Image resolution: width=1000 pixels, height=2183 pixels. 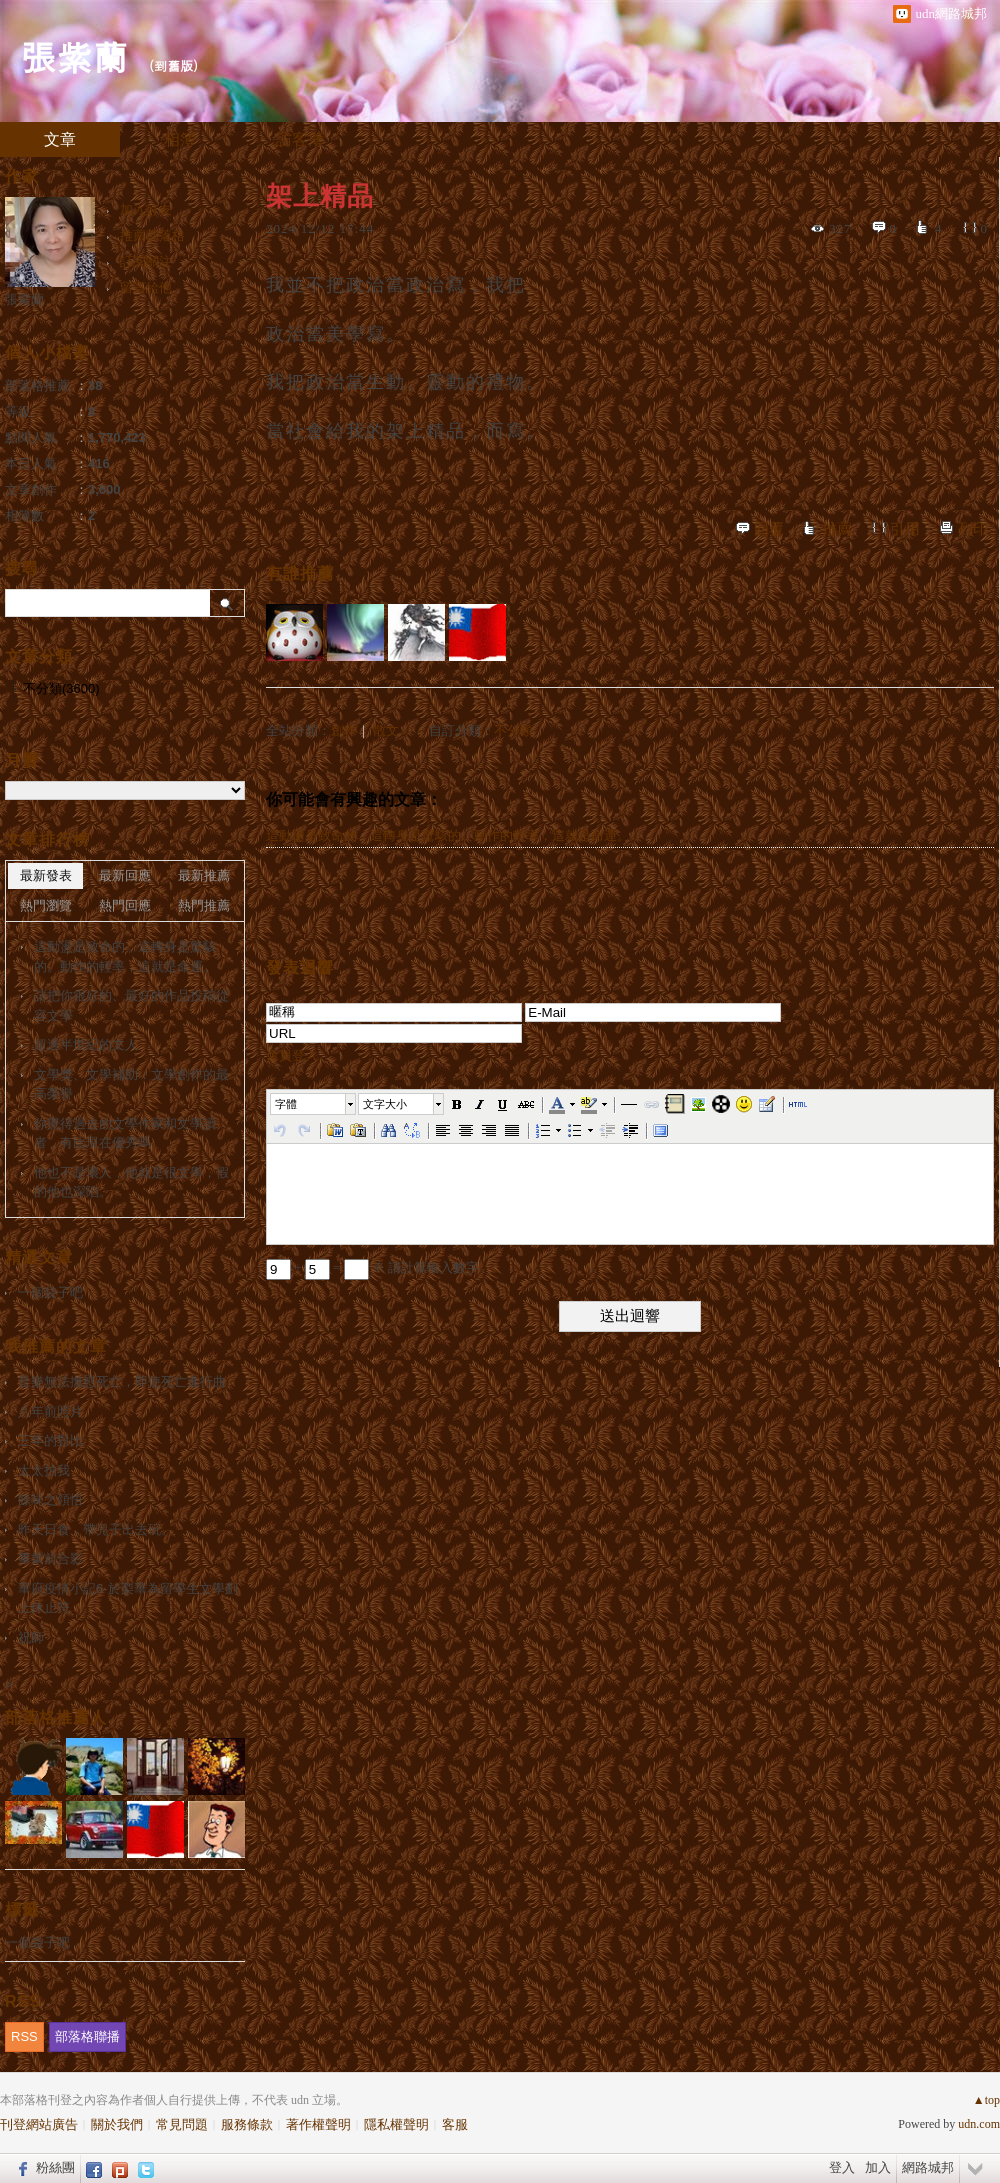 What do you see at coordinates (60, 139) in the screenshot?
I see `文章` at bounding box center [60, 139].